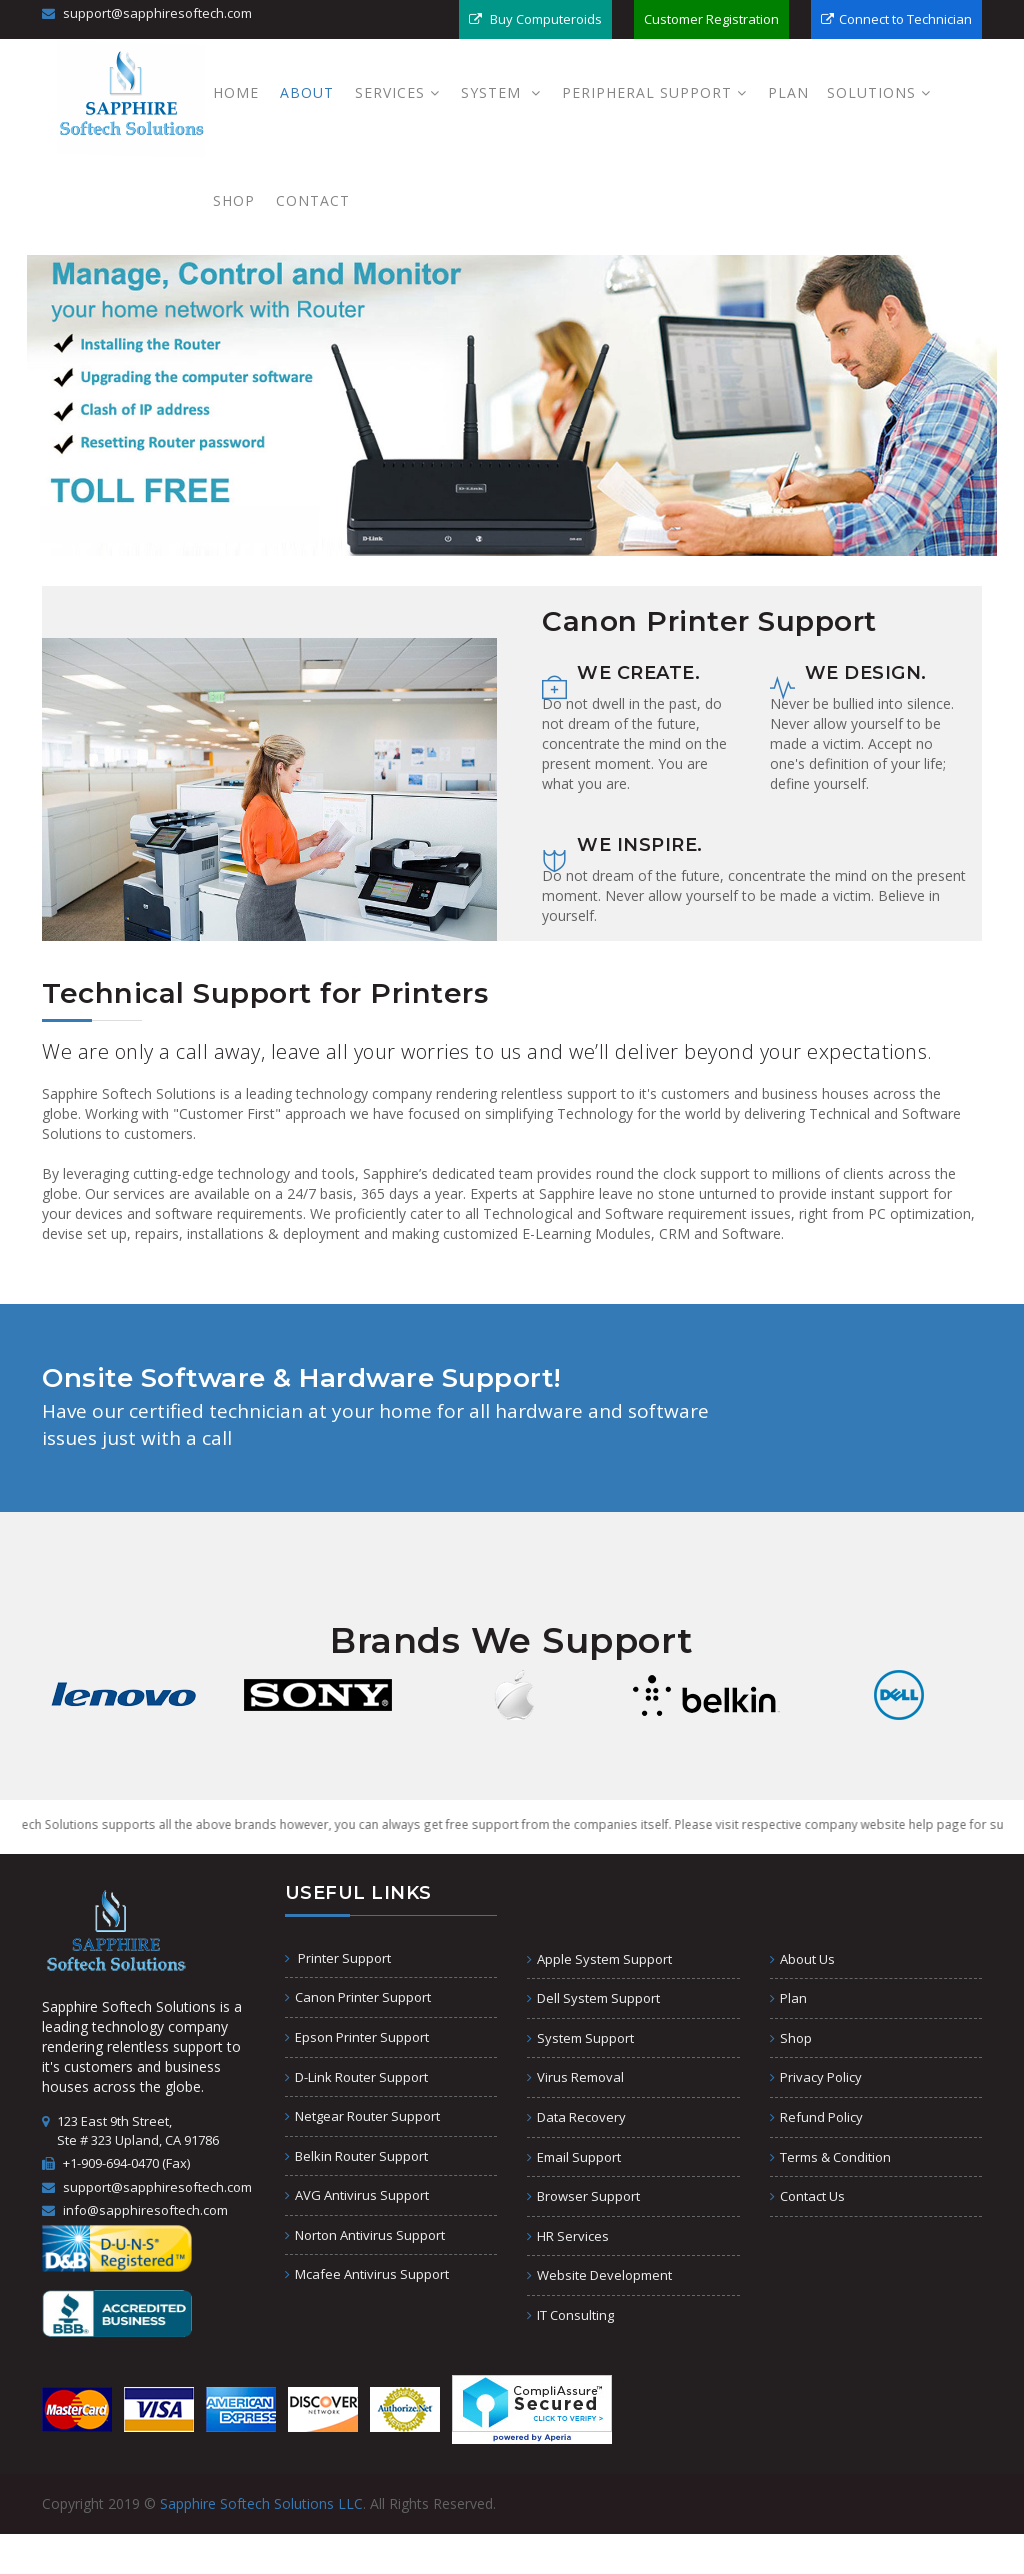  What do you see at coordinates (583, 2196) in the screenshot?
I see `Browser Support` at bounding box center [583, 2196].